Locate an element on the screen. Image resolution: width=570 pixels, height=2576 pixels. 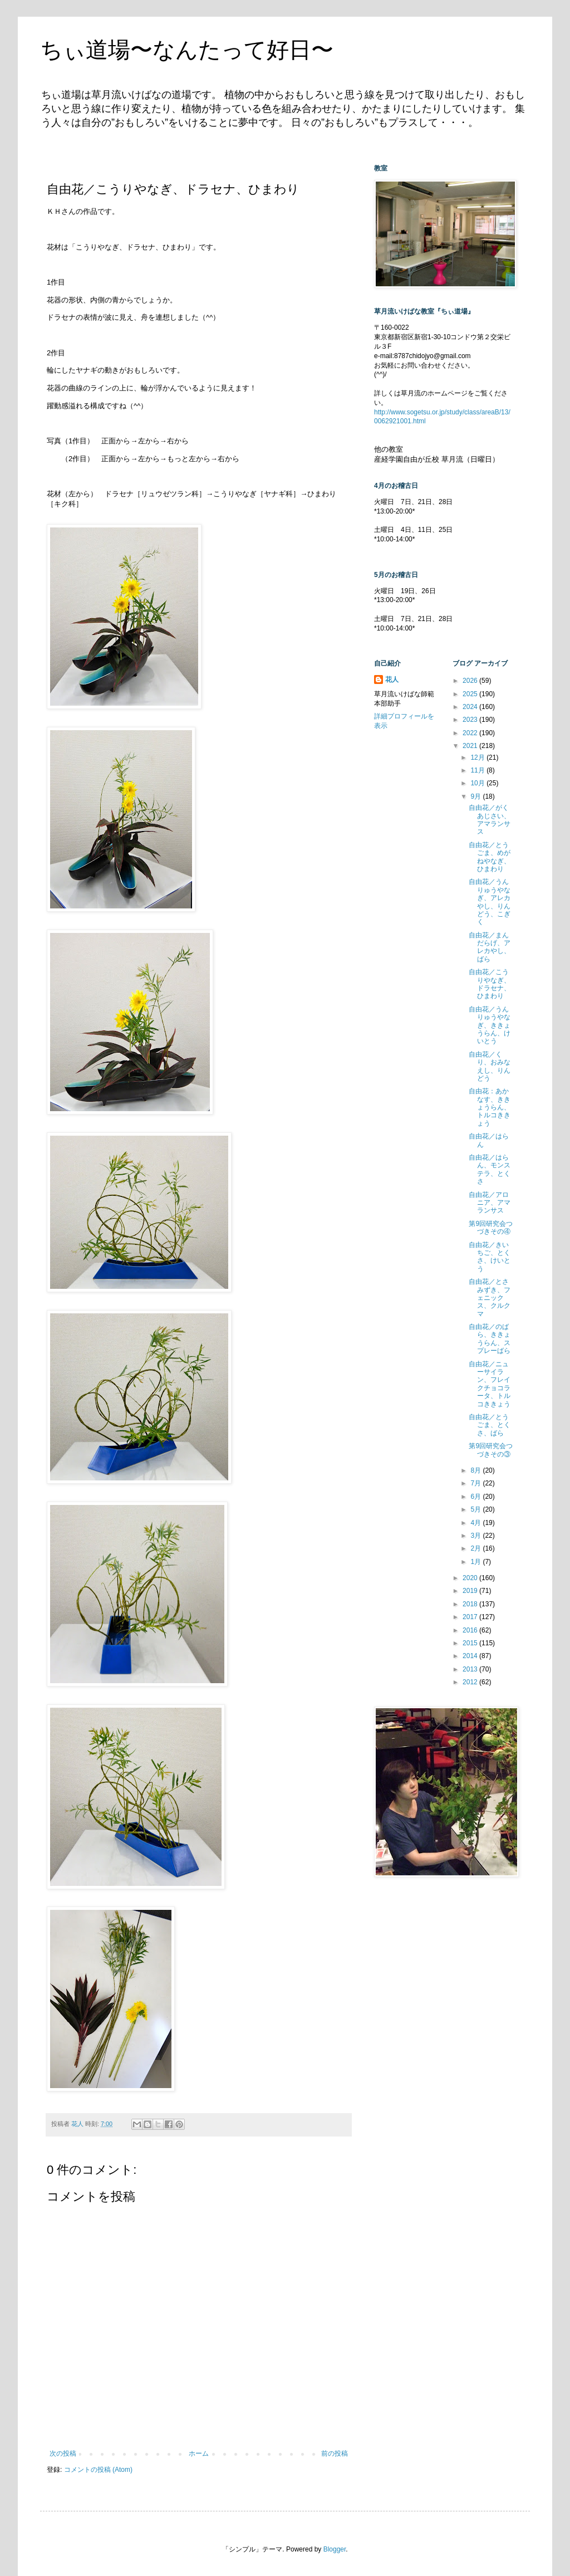
4月 is located at coordinates (476, 1523).